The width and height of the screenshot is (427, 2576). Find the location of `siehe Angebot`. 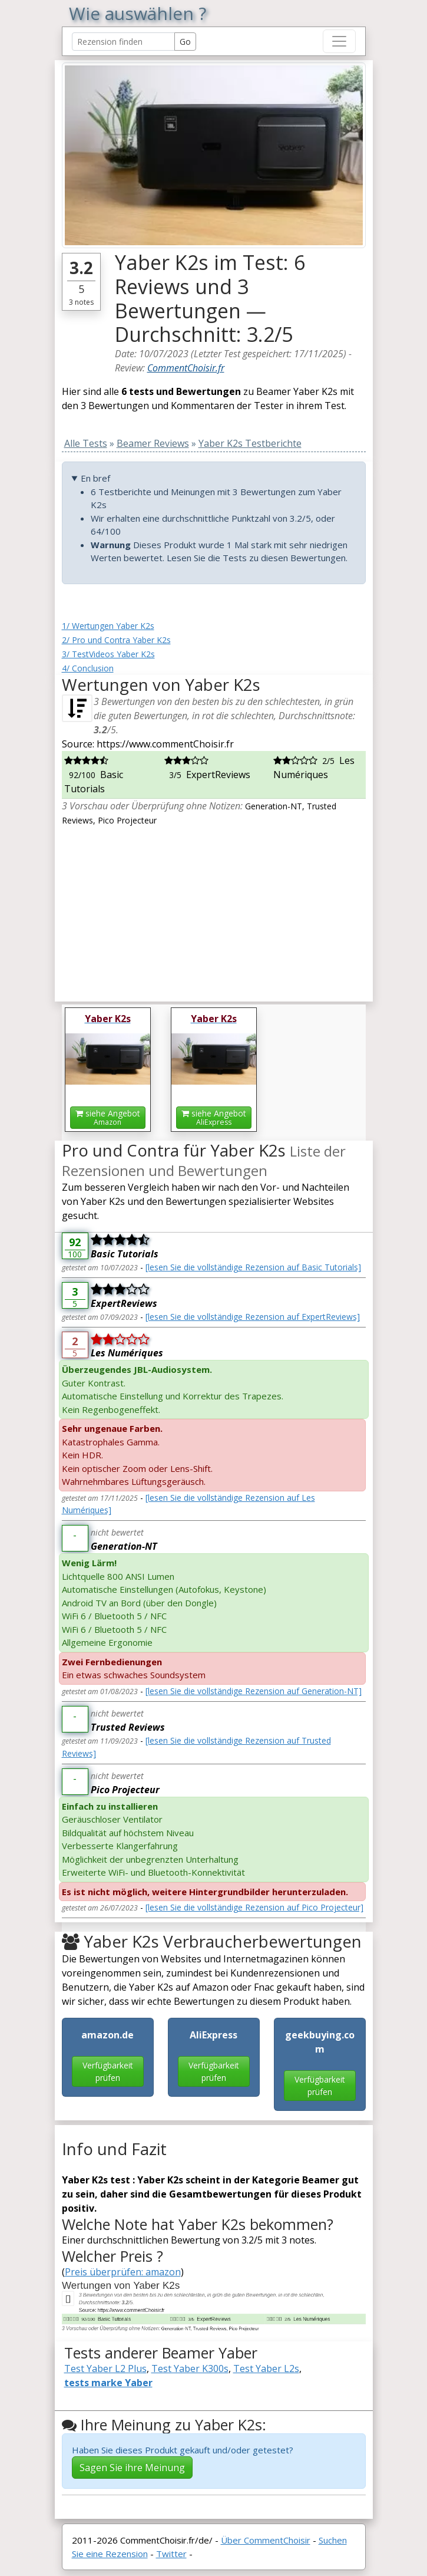

siehe Angebot is located at coordinates (107, 1117).